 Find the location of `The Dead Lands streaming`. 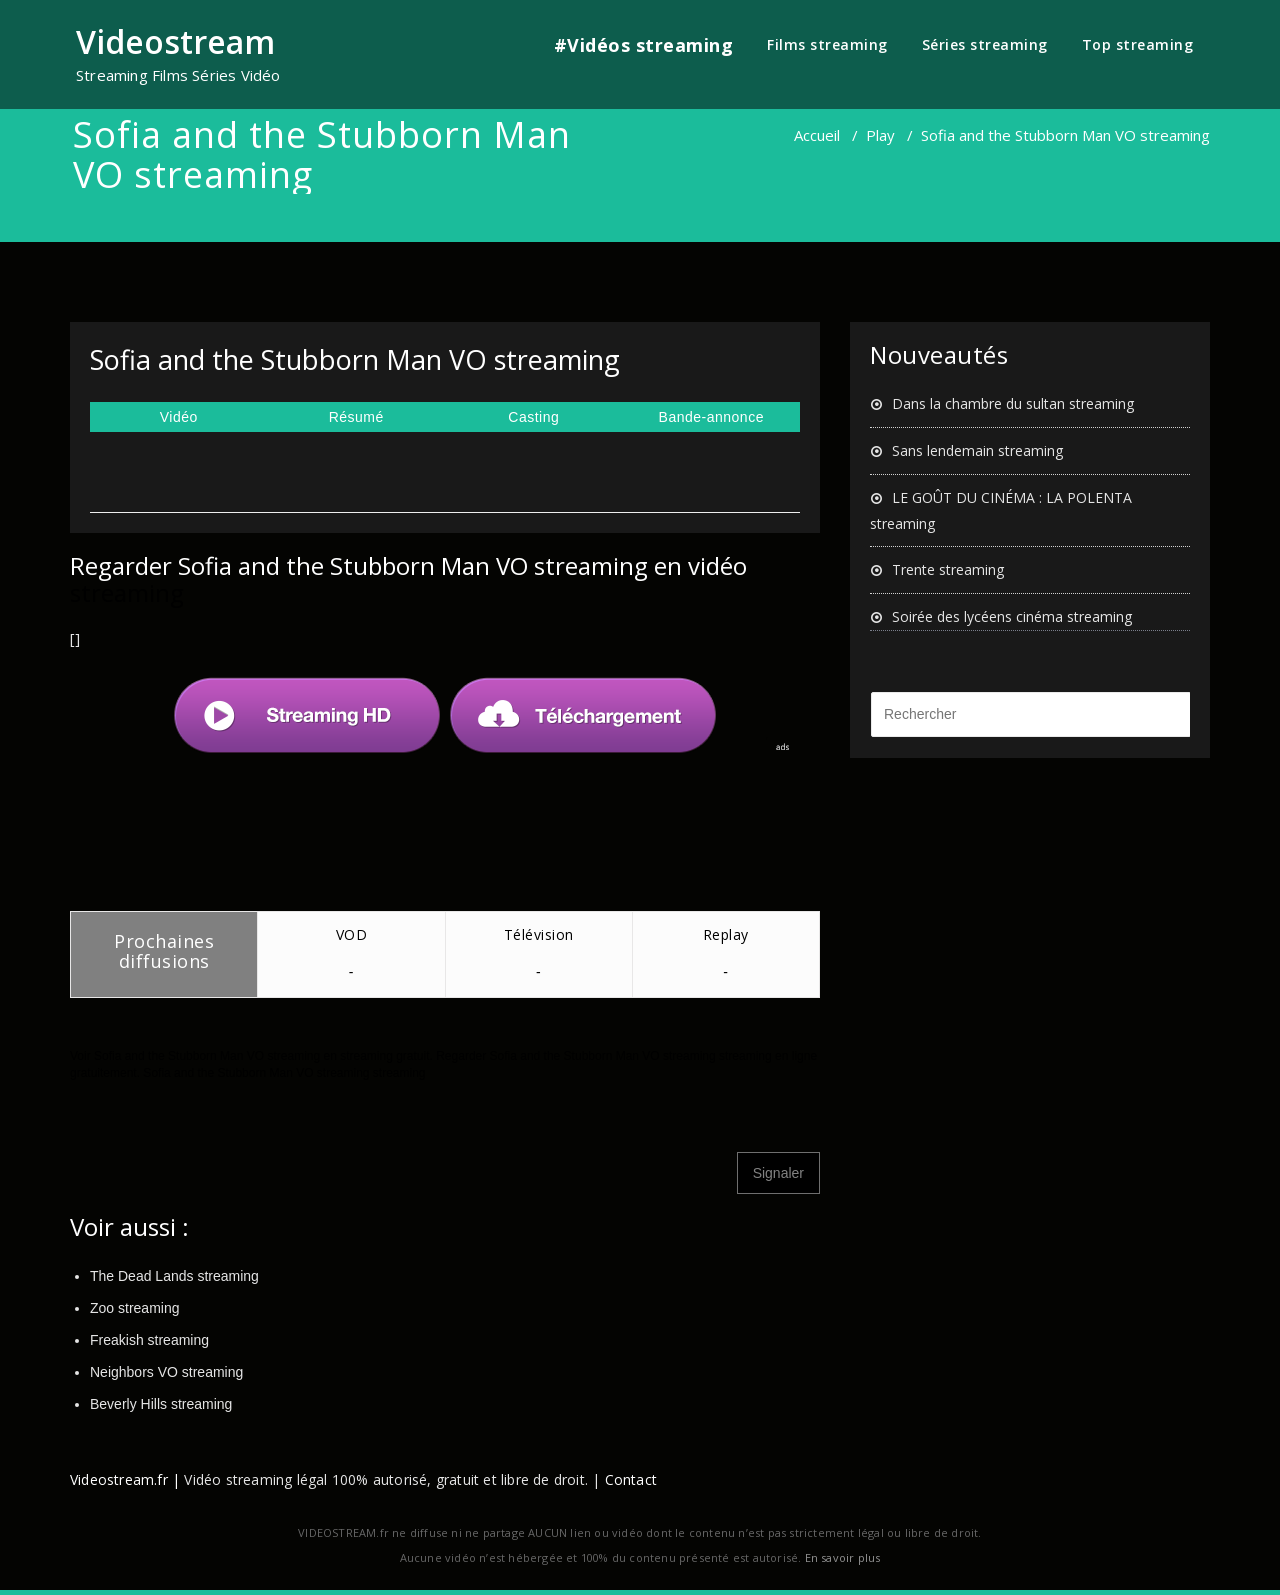

The Dead Lands streaming is located at coordinates (174, 1276).